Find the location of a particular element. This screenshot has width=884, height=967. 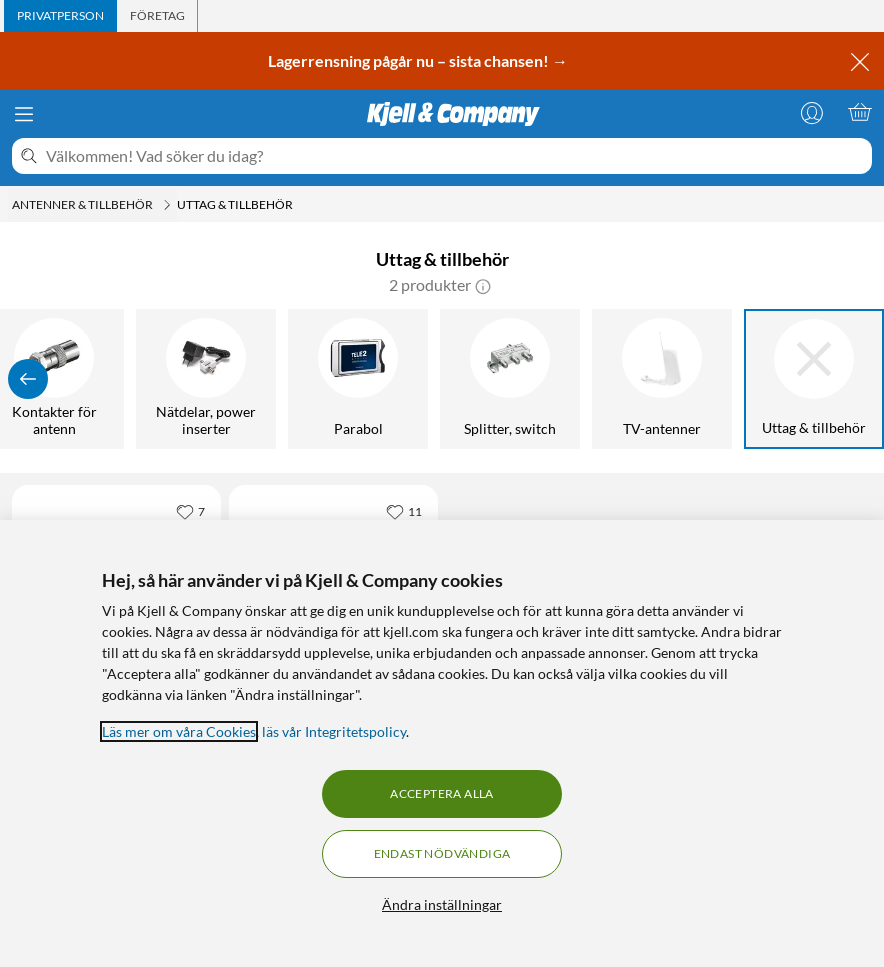

läs vår Integritetspolicy is located at coordinates (334, 731).